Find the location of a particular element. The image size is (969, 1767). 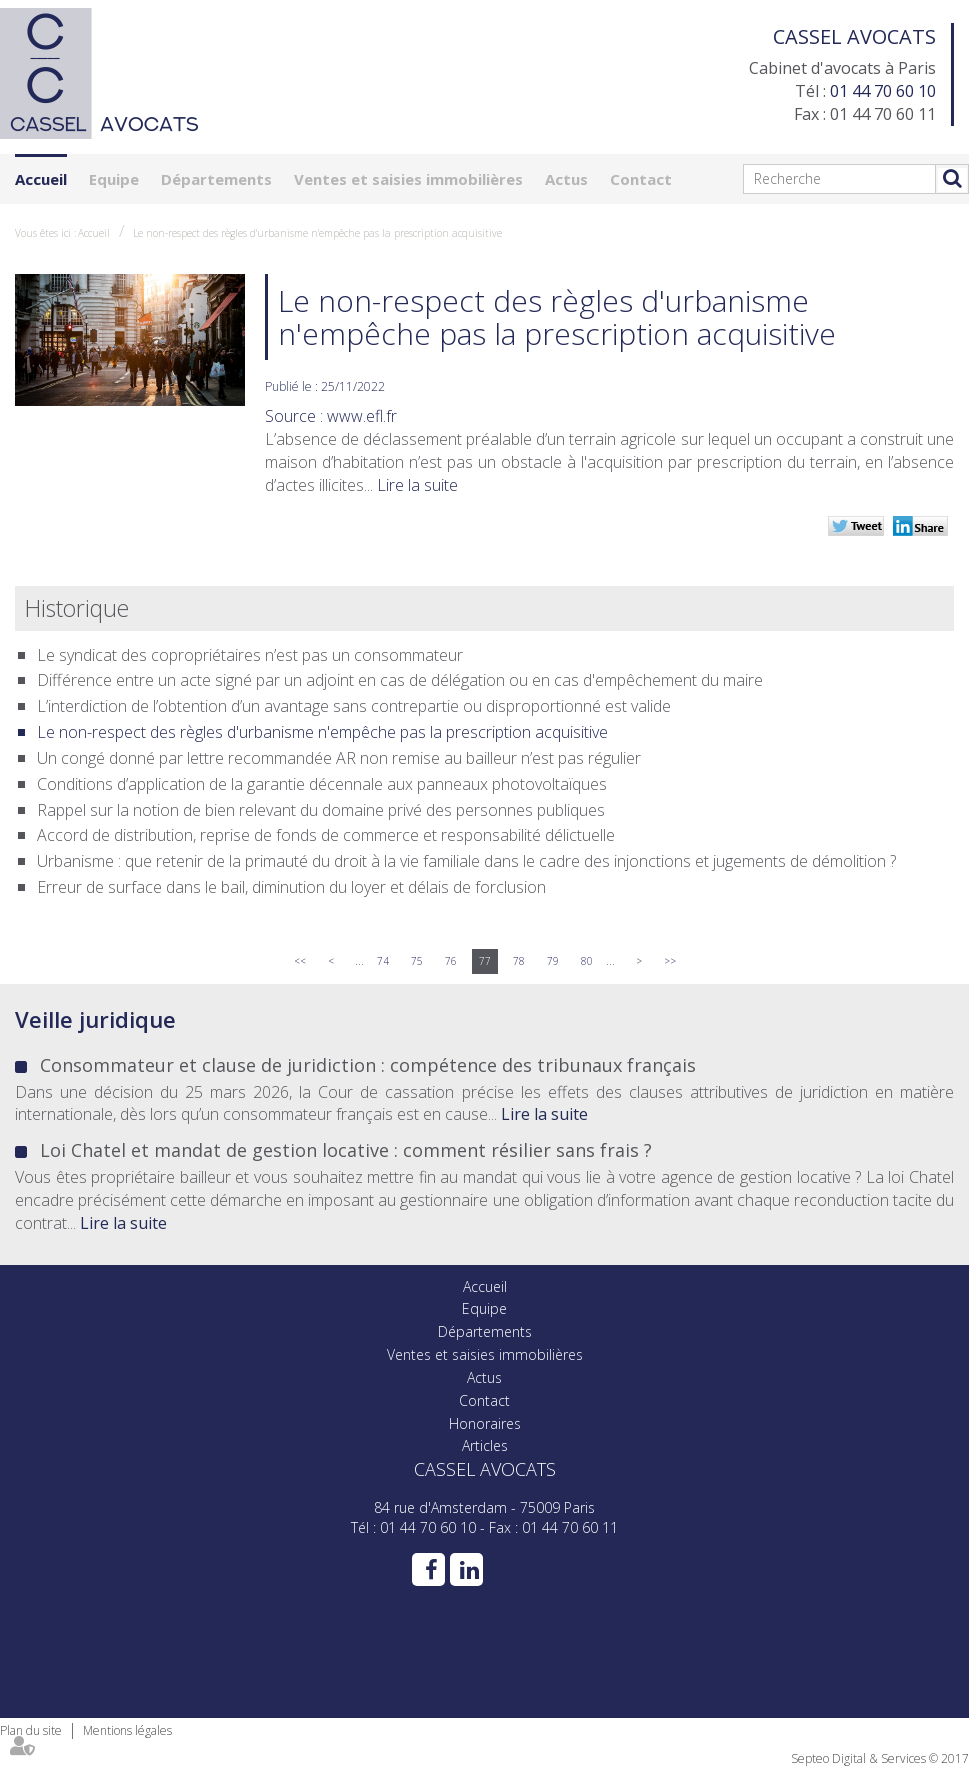

Contact is located at coordinates (641, 179).